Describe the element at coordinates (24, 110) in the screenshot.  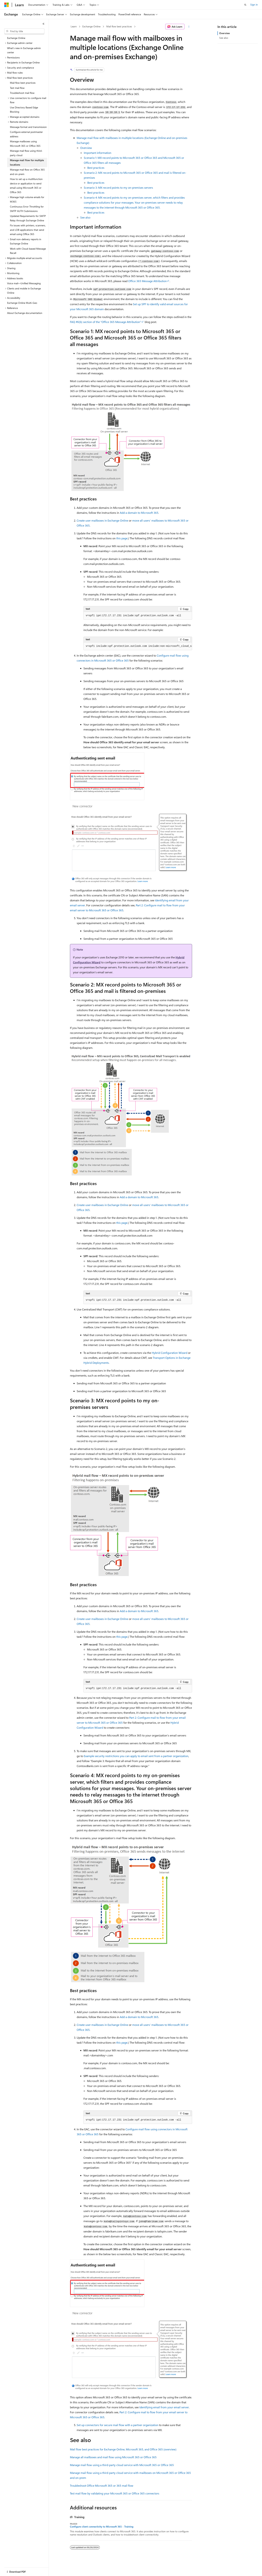
I see `Use Directory Based Edge Blocking [treeitem]` at that location.